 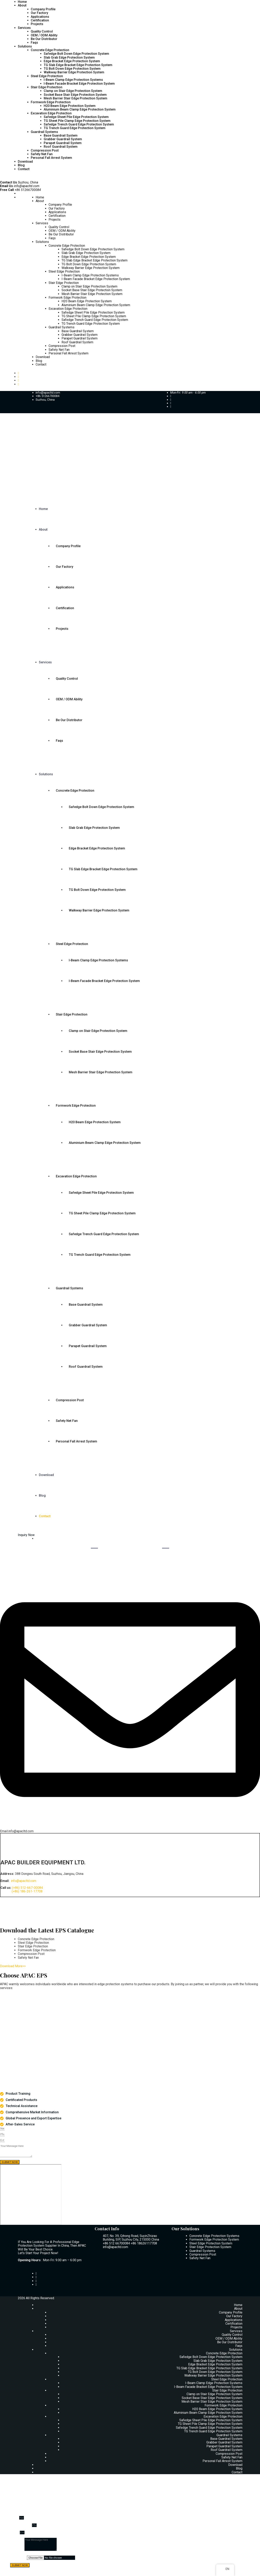 I want to click on +86 18626117708, so click(x=144, y=2243).